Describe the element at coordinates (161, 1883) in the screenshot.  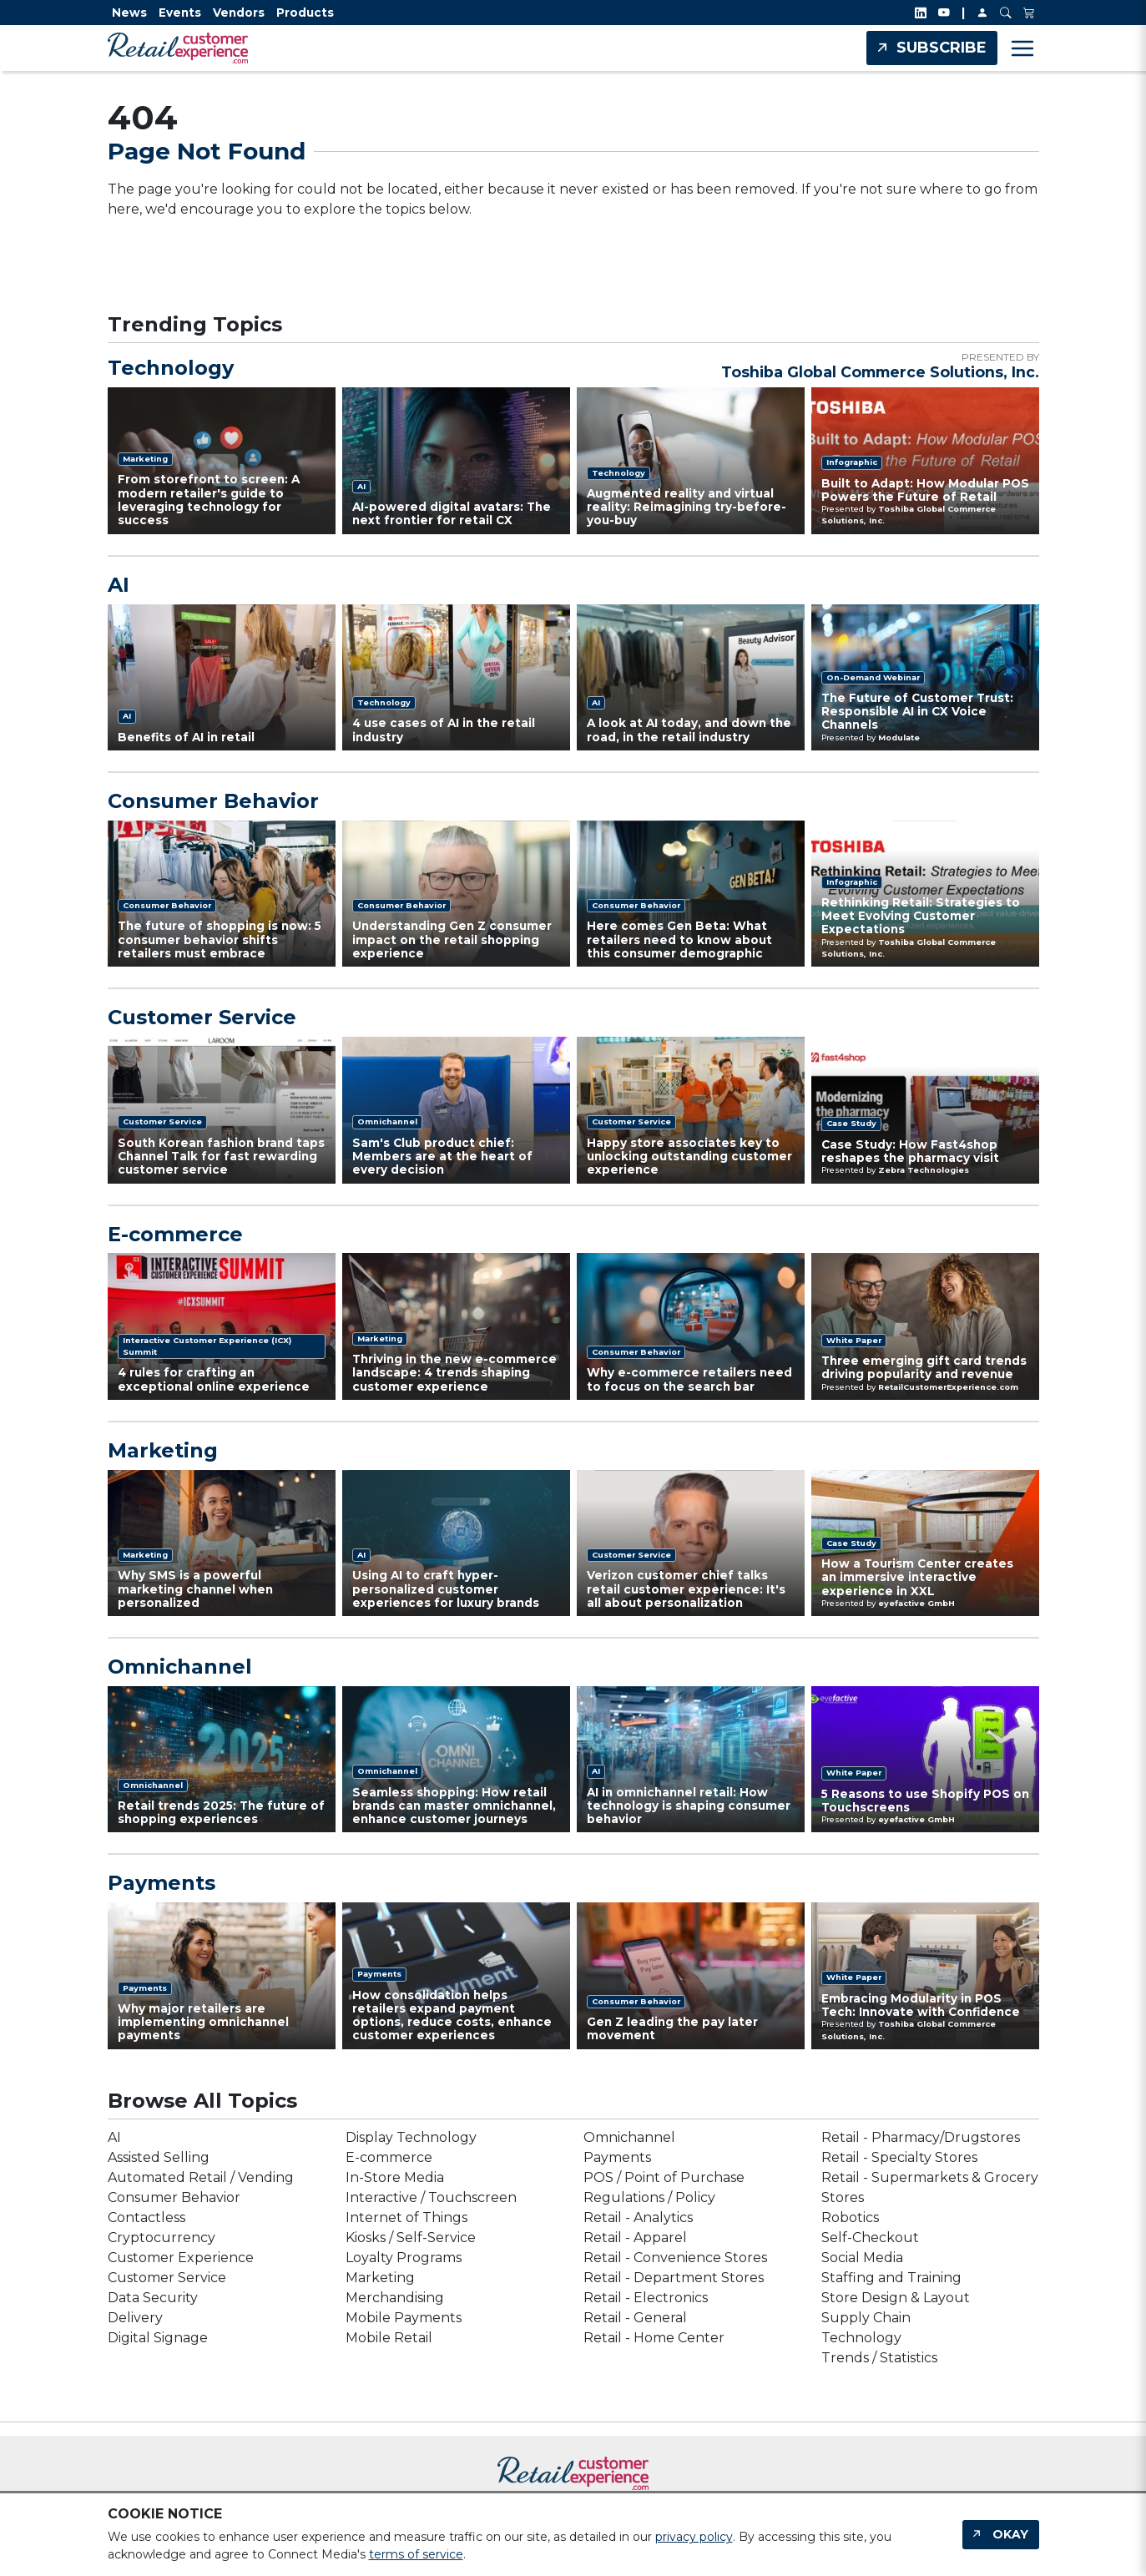
I see `Payments` at that location.